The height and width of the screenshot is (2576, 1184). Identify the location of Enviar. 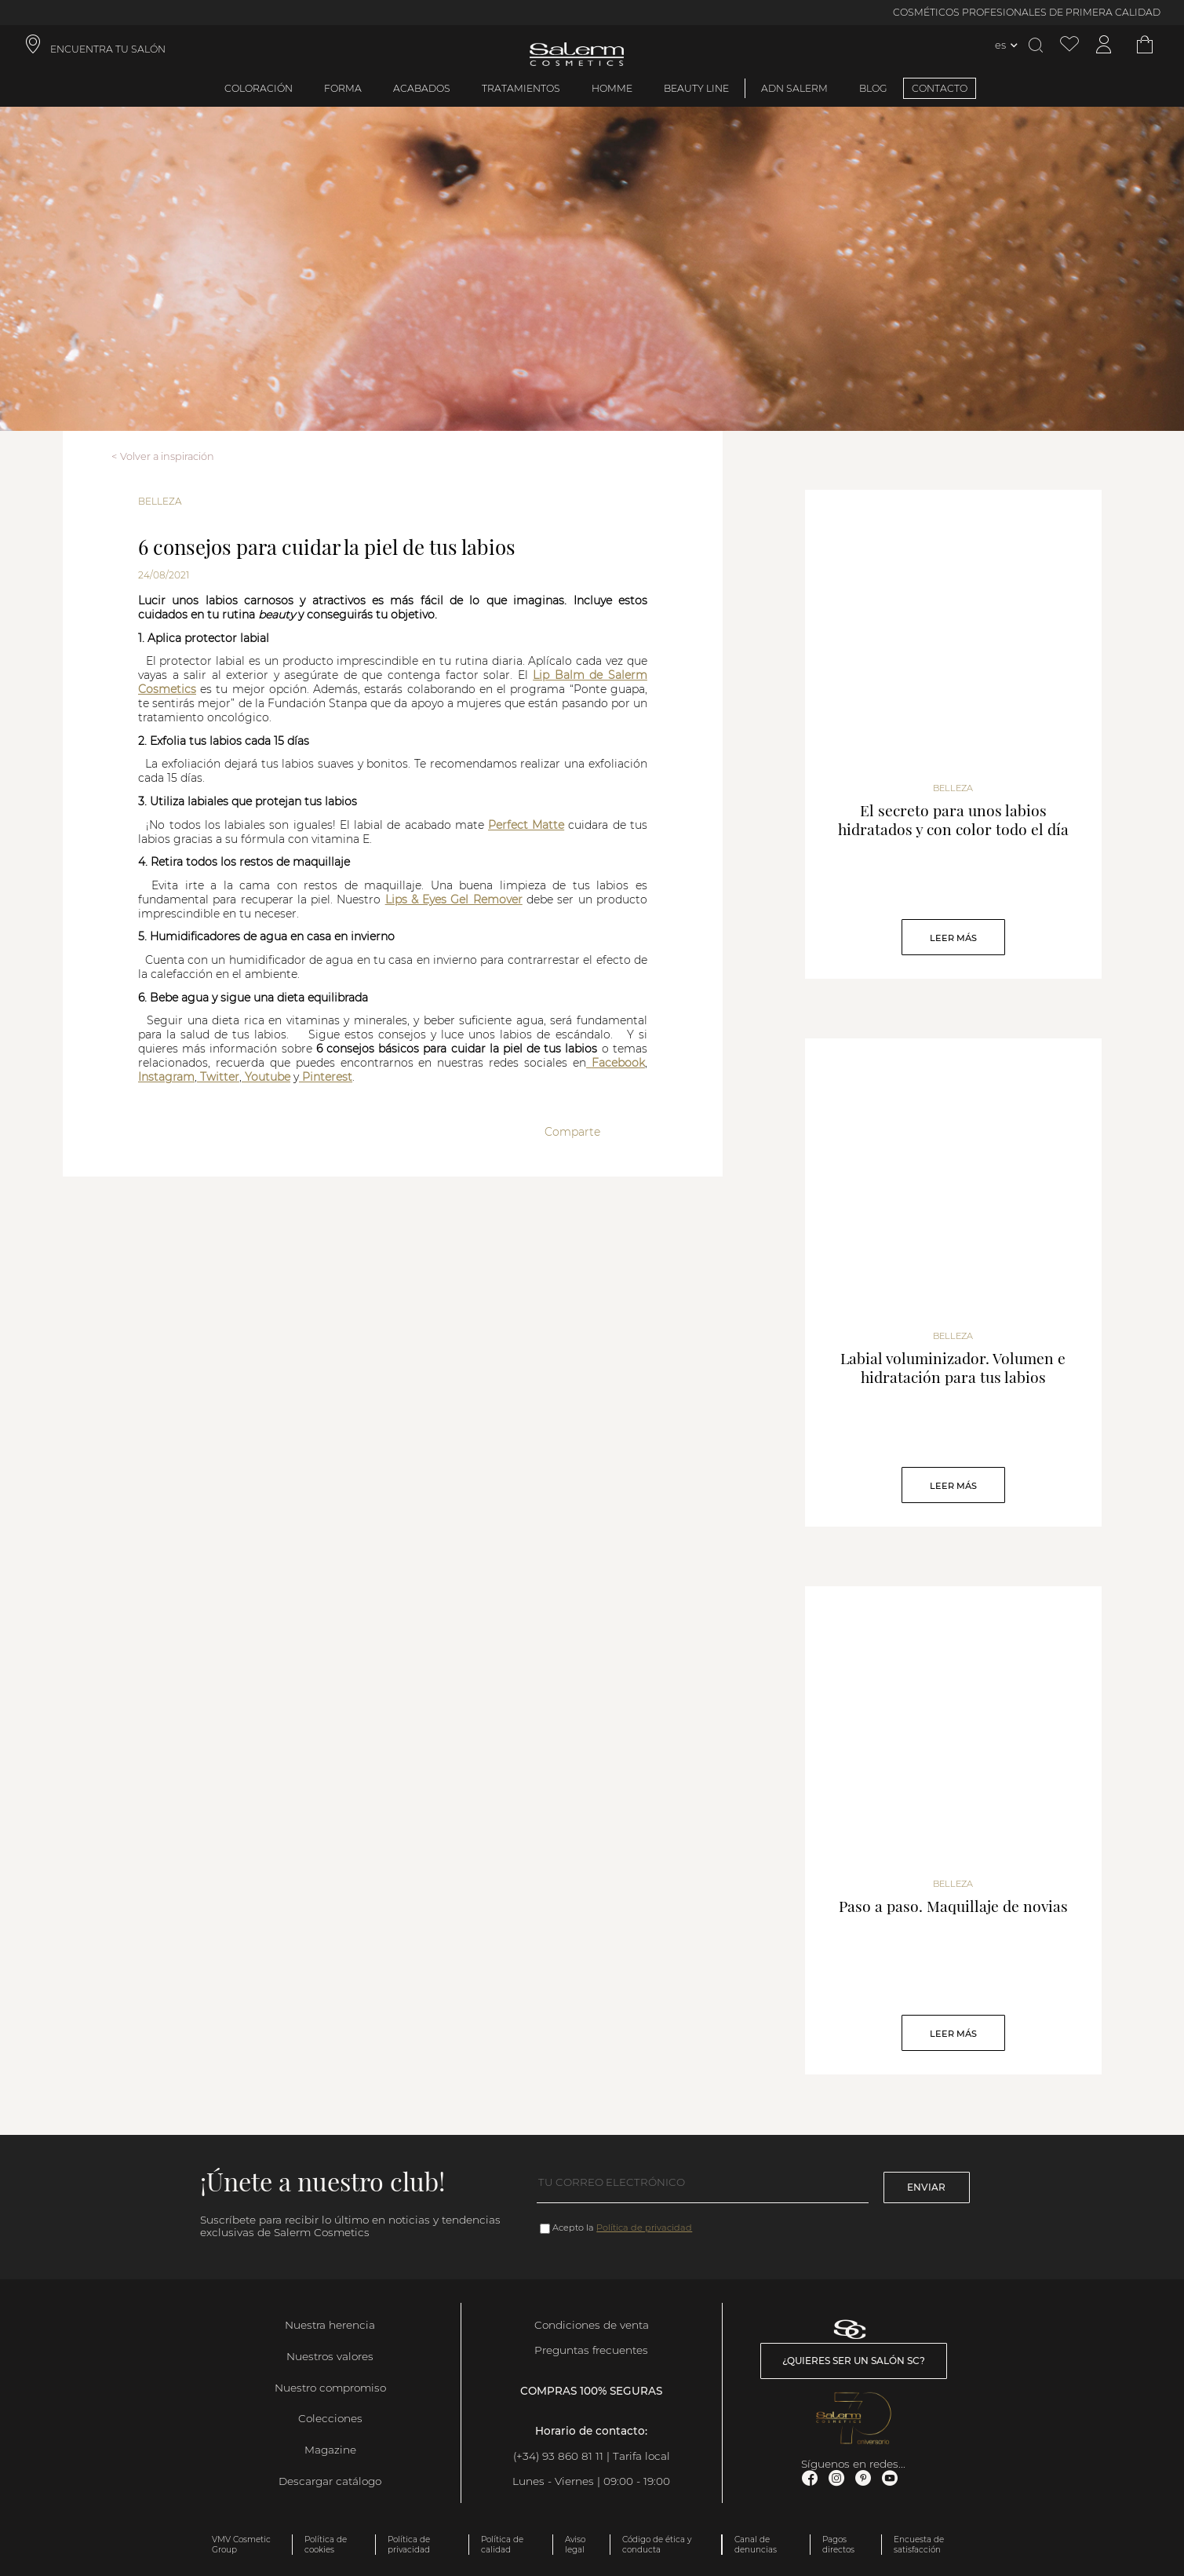
(926, 2187).